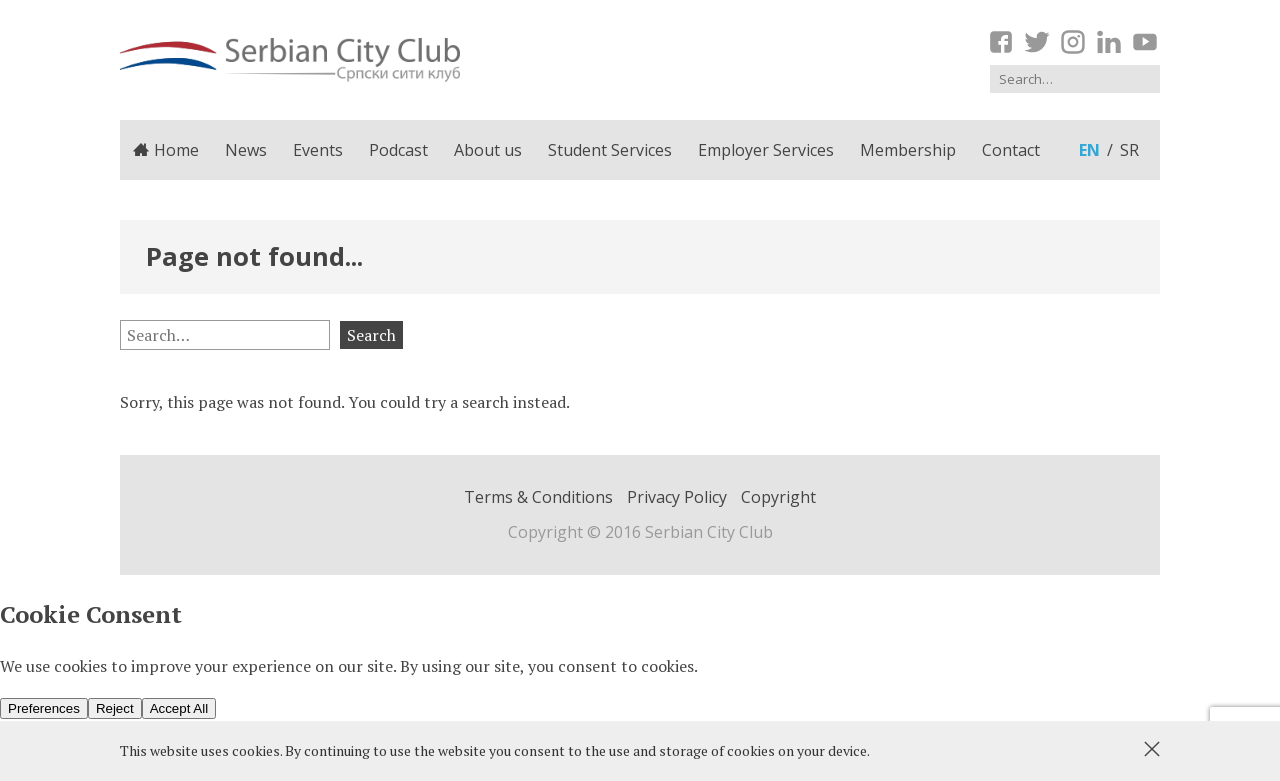 The image size is (1280, 781). I want to click on News, so click(246, 150).